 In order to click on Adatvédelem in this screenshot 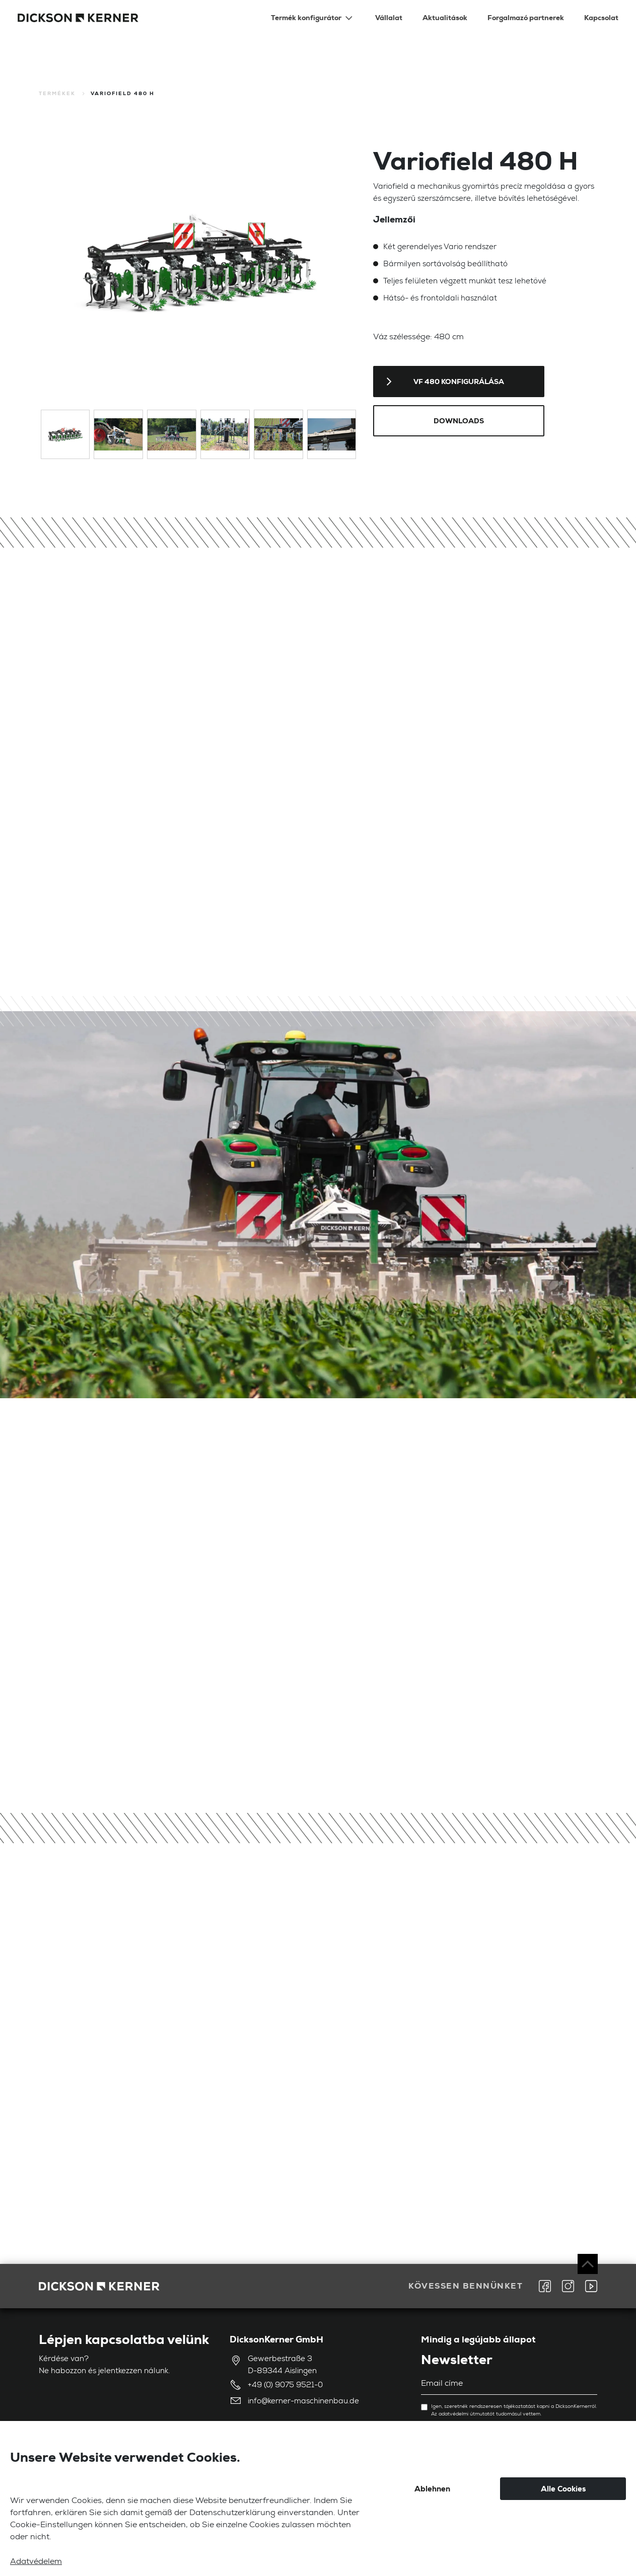, I will do `click(36, 2562)`.